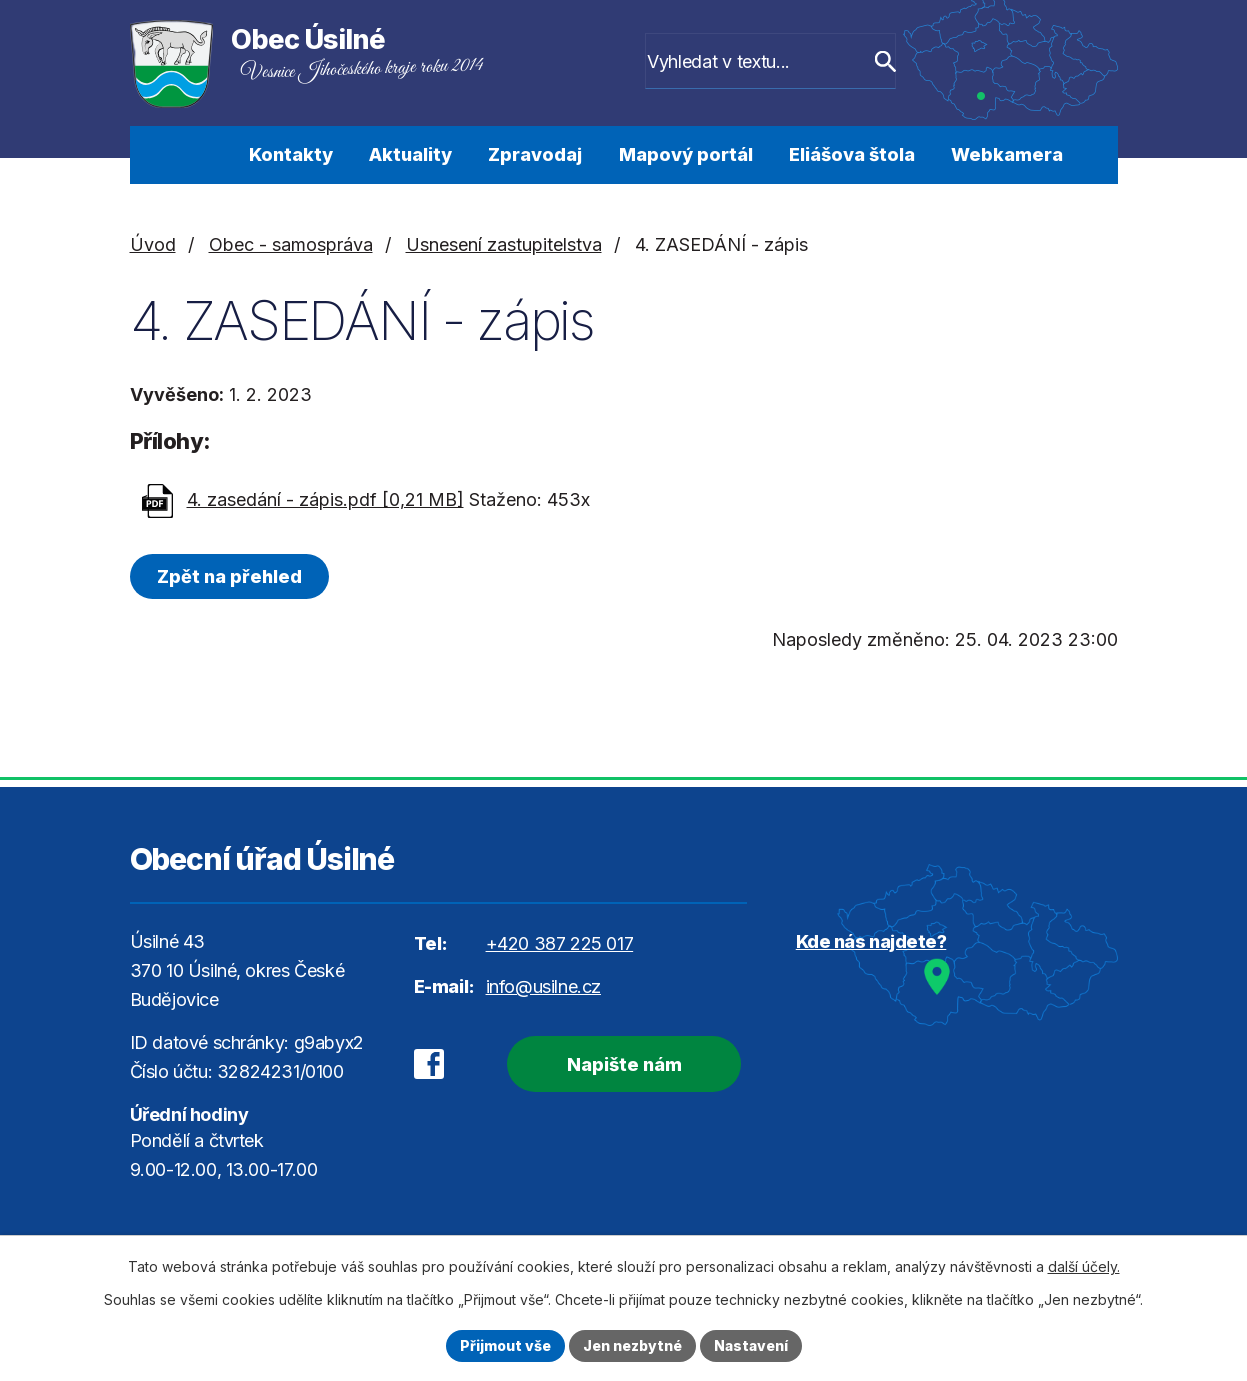  I want to click on +420 387 225 017, so click(560, 943).